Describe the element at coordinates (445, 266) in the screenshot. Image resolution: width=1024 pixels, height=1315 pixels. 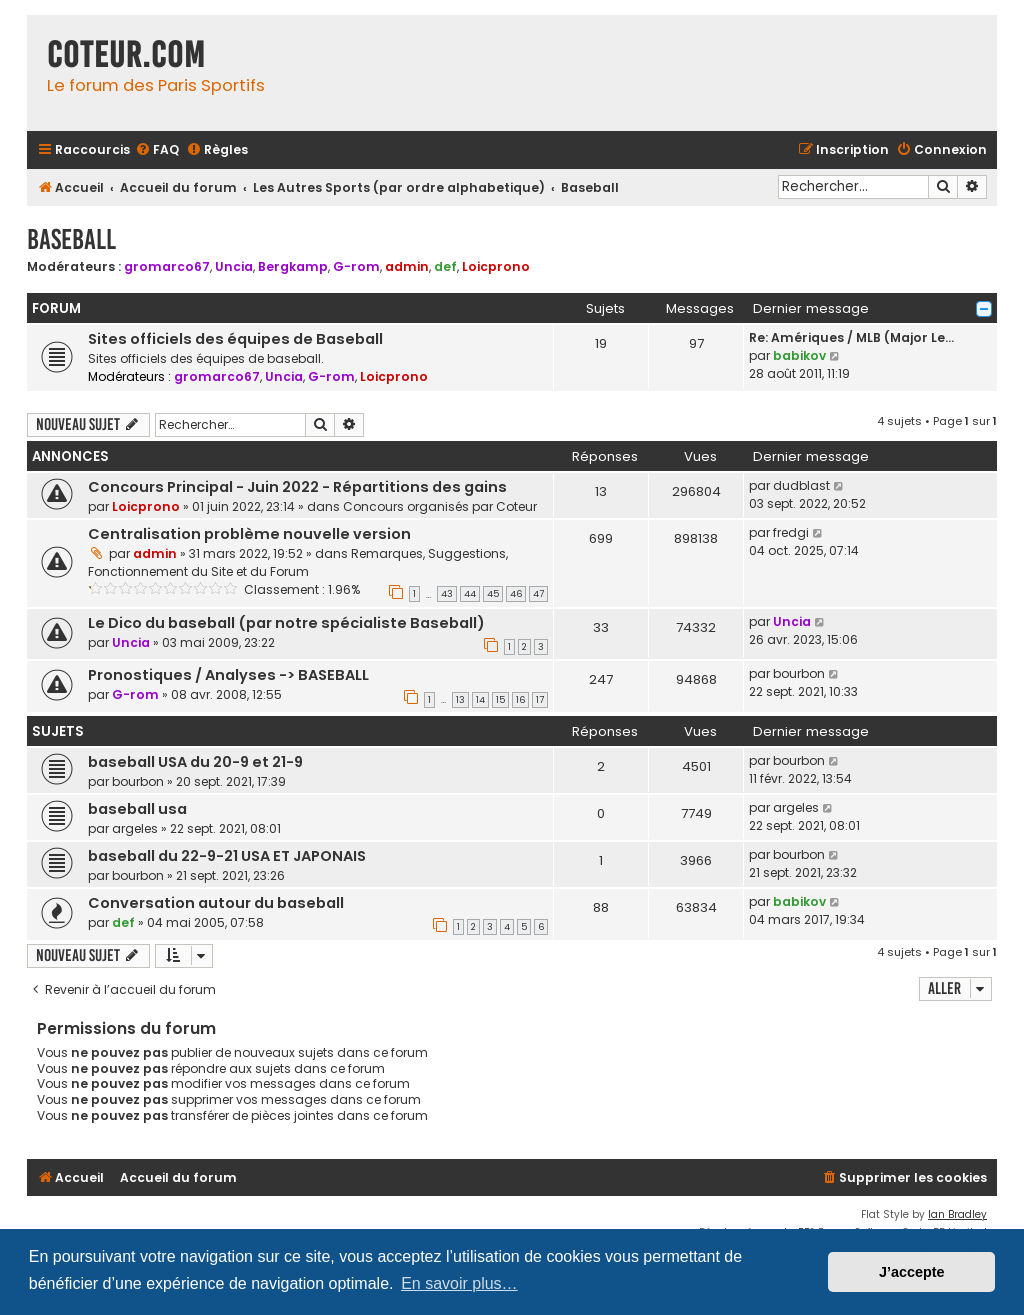
I see `def` at that location.